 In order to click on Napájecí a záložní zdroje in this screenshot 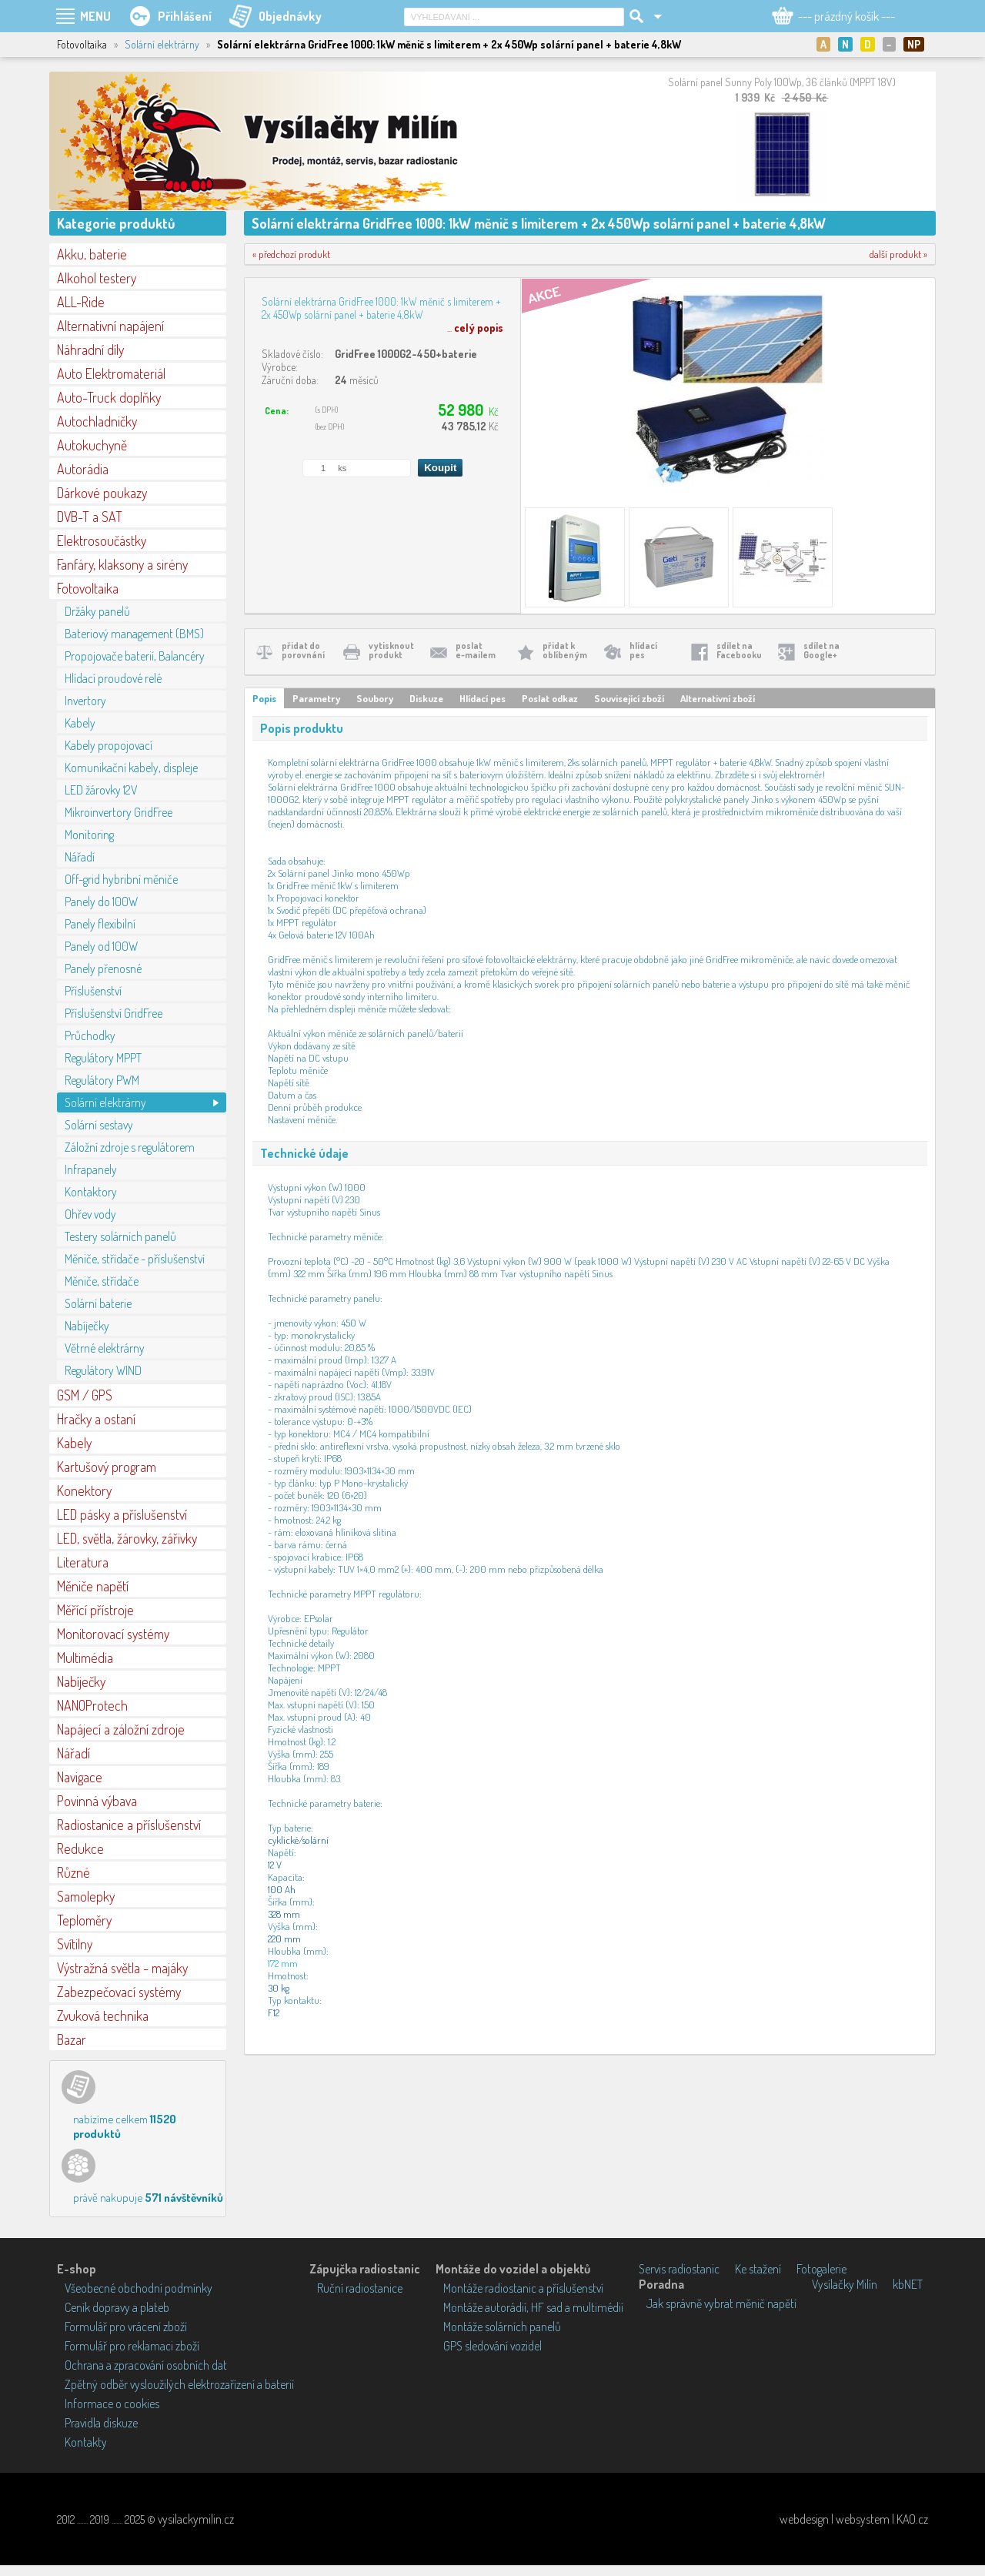, I will do `click(121, 1729)`.